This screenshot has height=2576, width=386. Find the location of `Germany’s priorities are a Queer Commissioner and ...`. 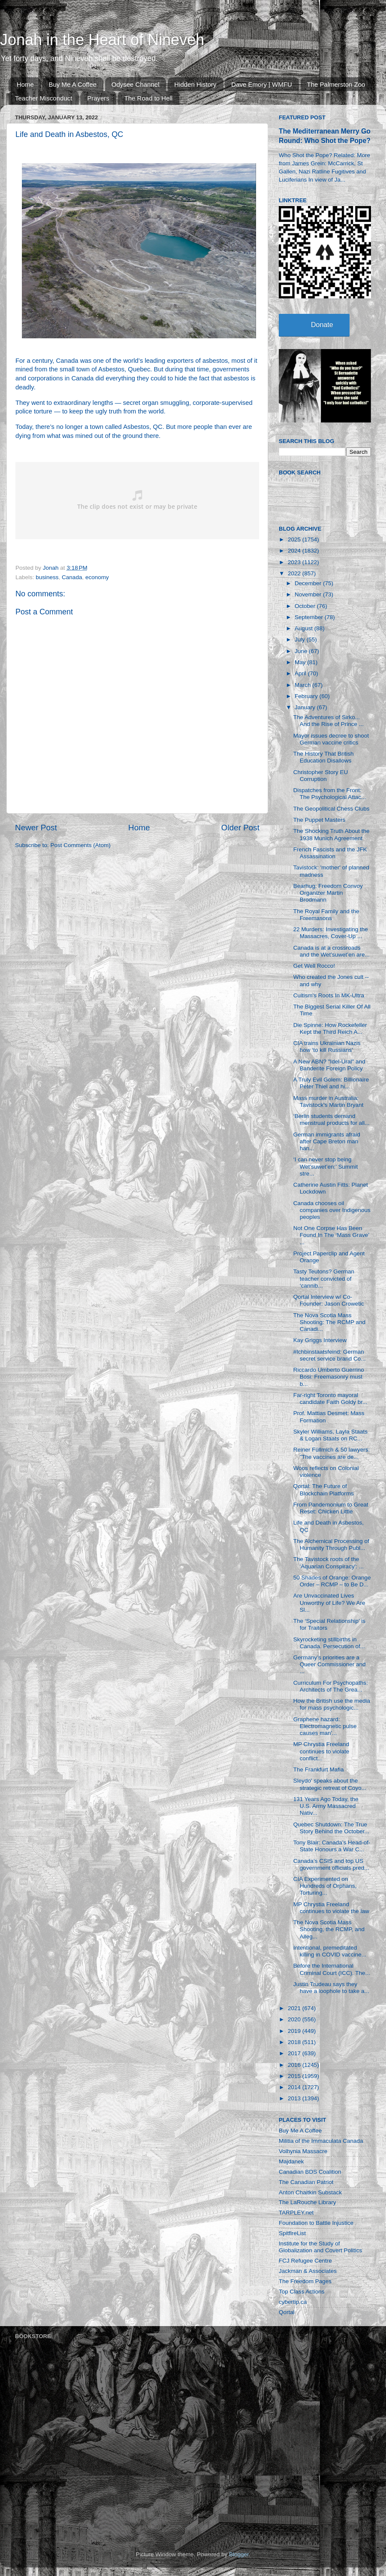

Germany’s priorities are a Queer Commissioner and ... is located at coordinates (329, 1664).